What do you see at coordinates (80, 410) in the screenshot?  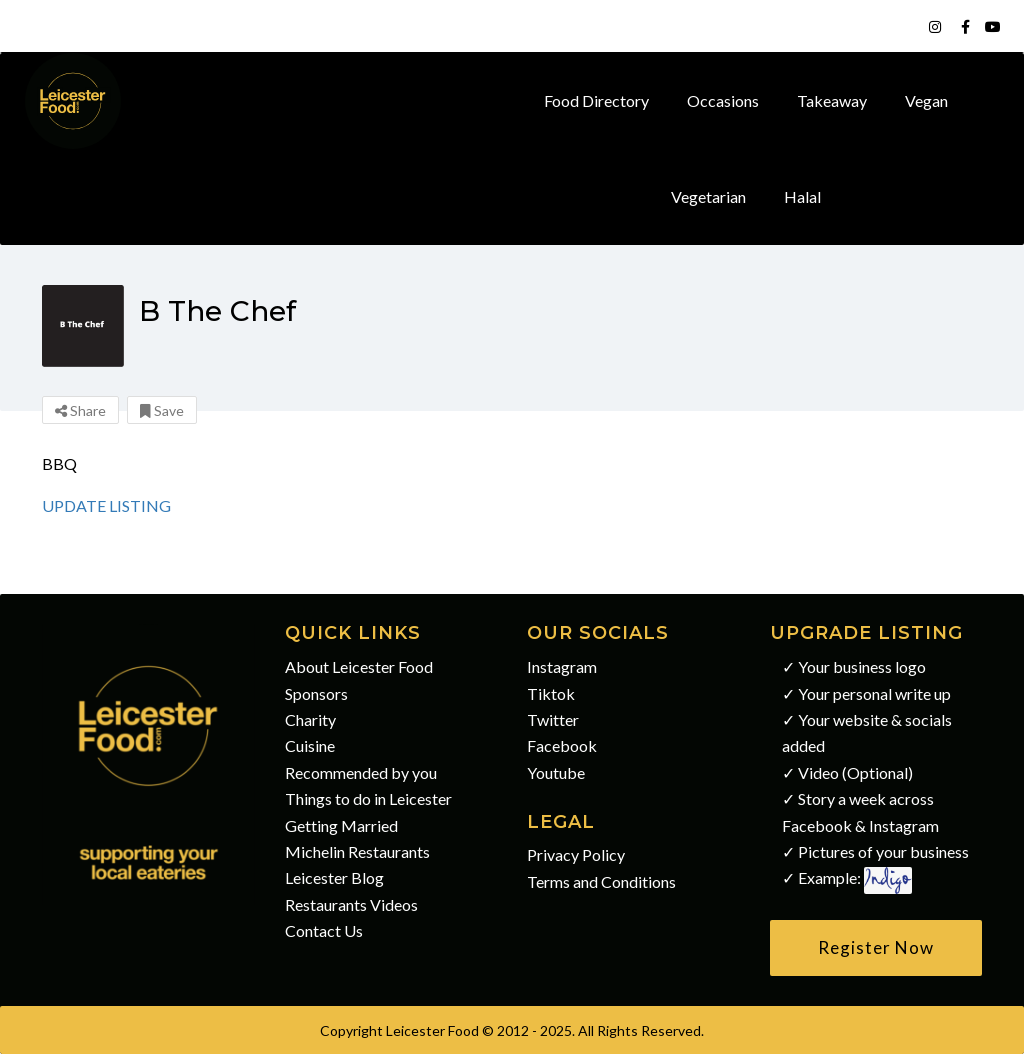 I see `Share` at bounding box center [80, 410].